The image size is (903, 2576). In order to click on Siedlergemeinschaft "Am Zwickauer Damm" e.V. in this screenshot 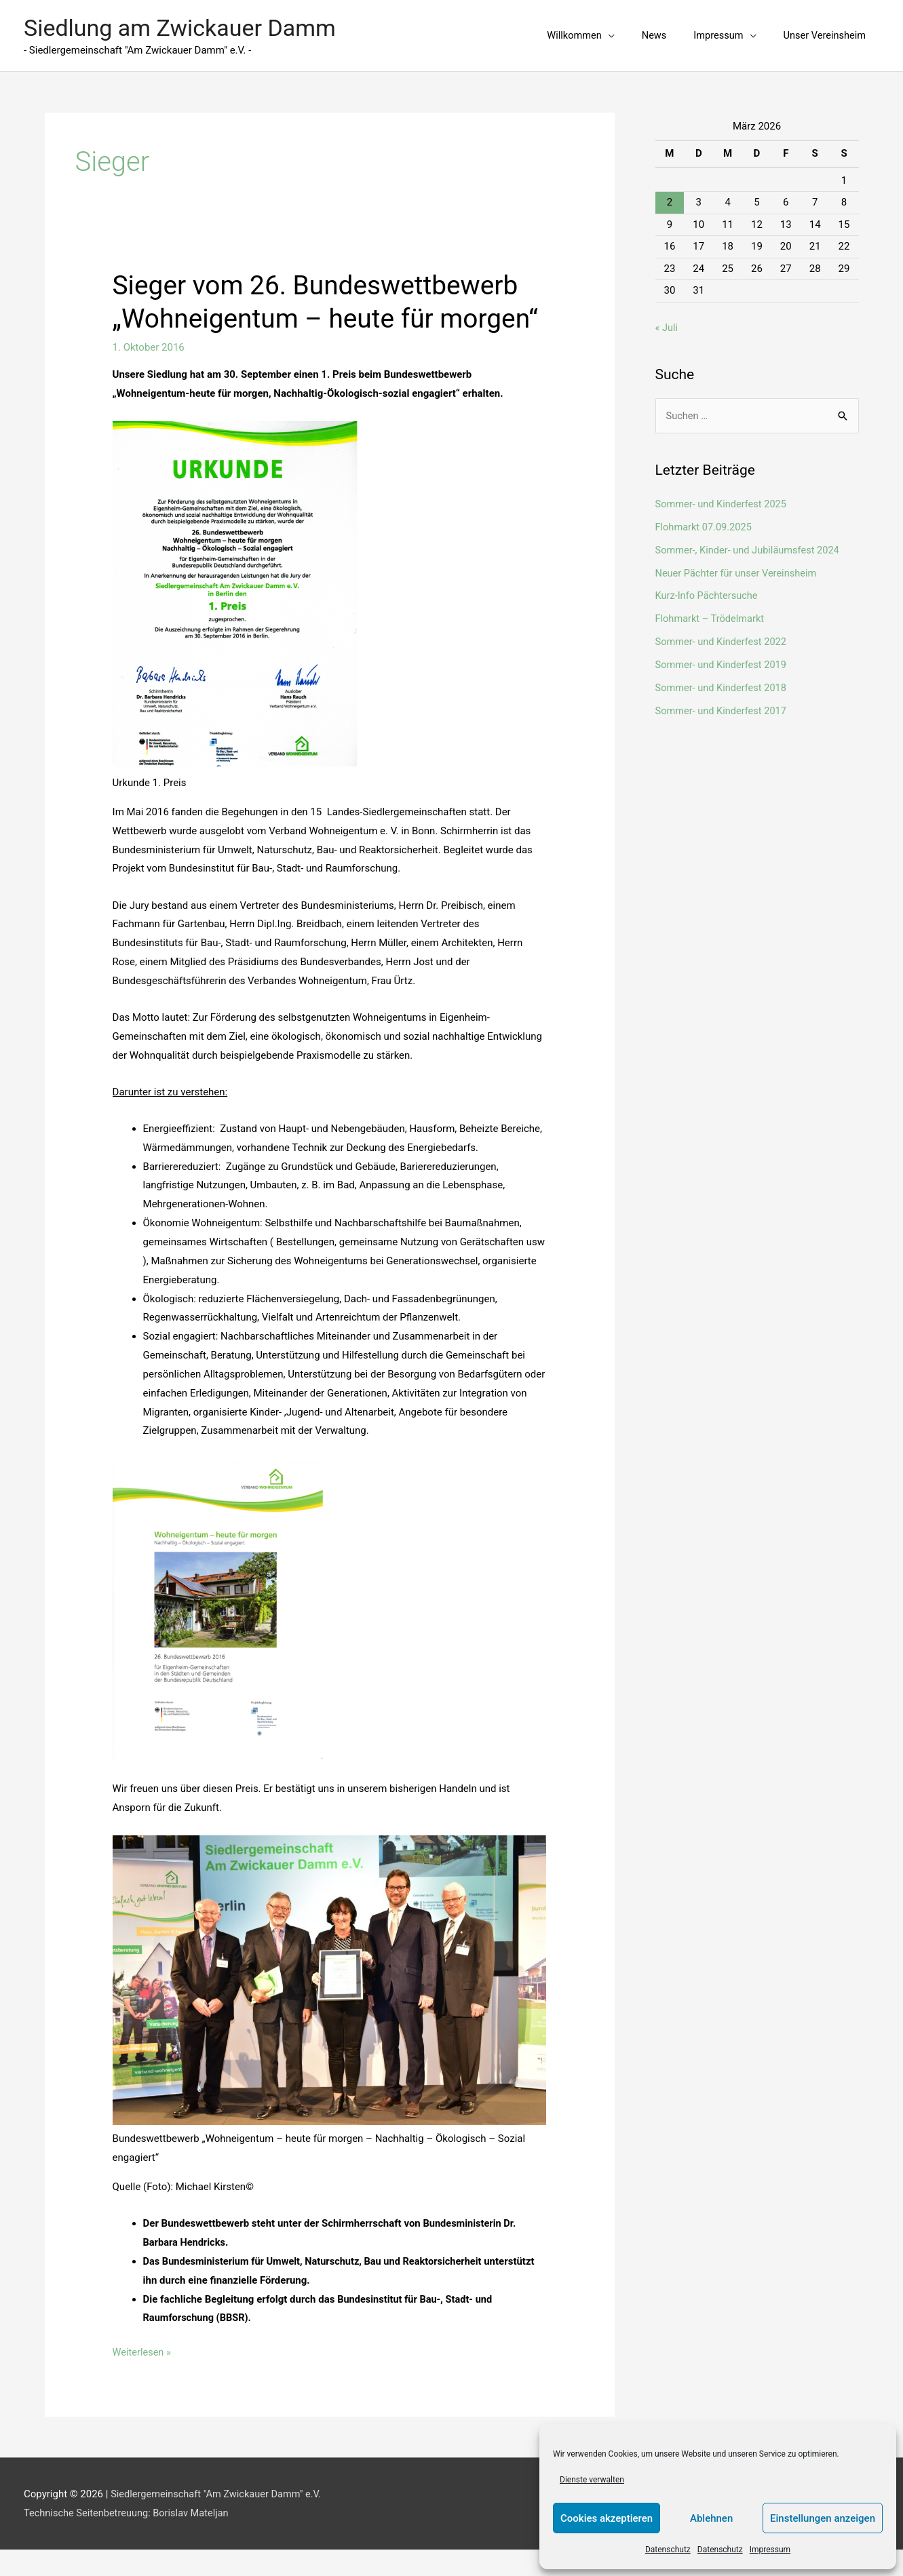, I will do `click(219, 2520)`.